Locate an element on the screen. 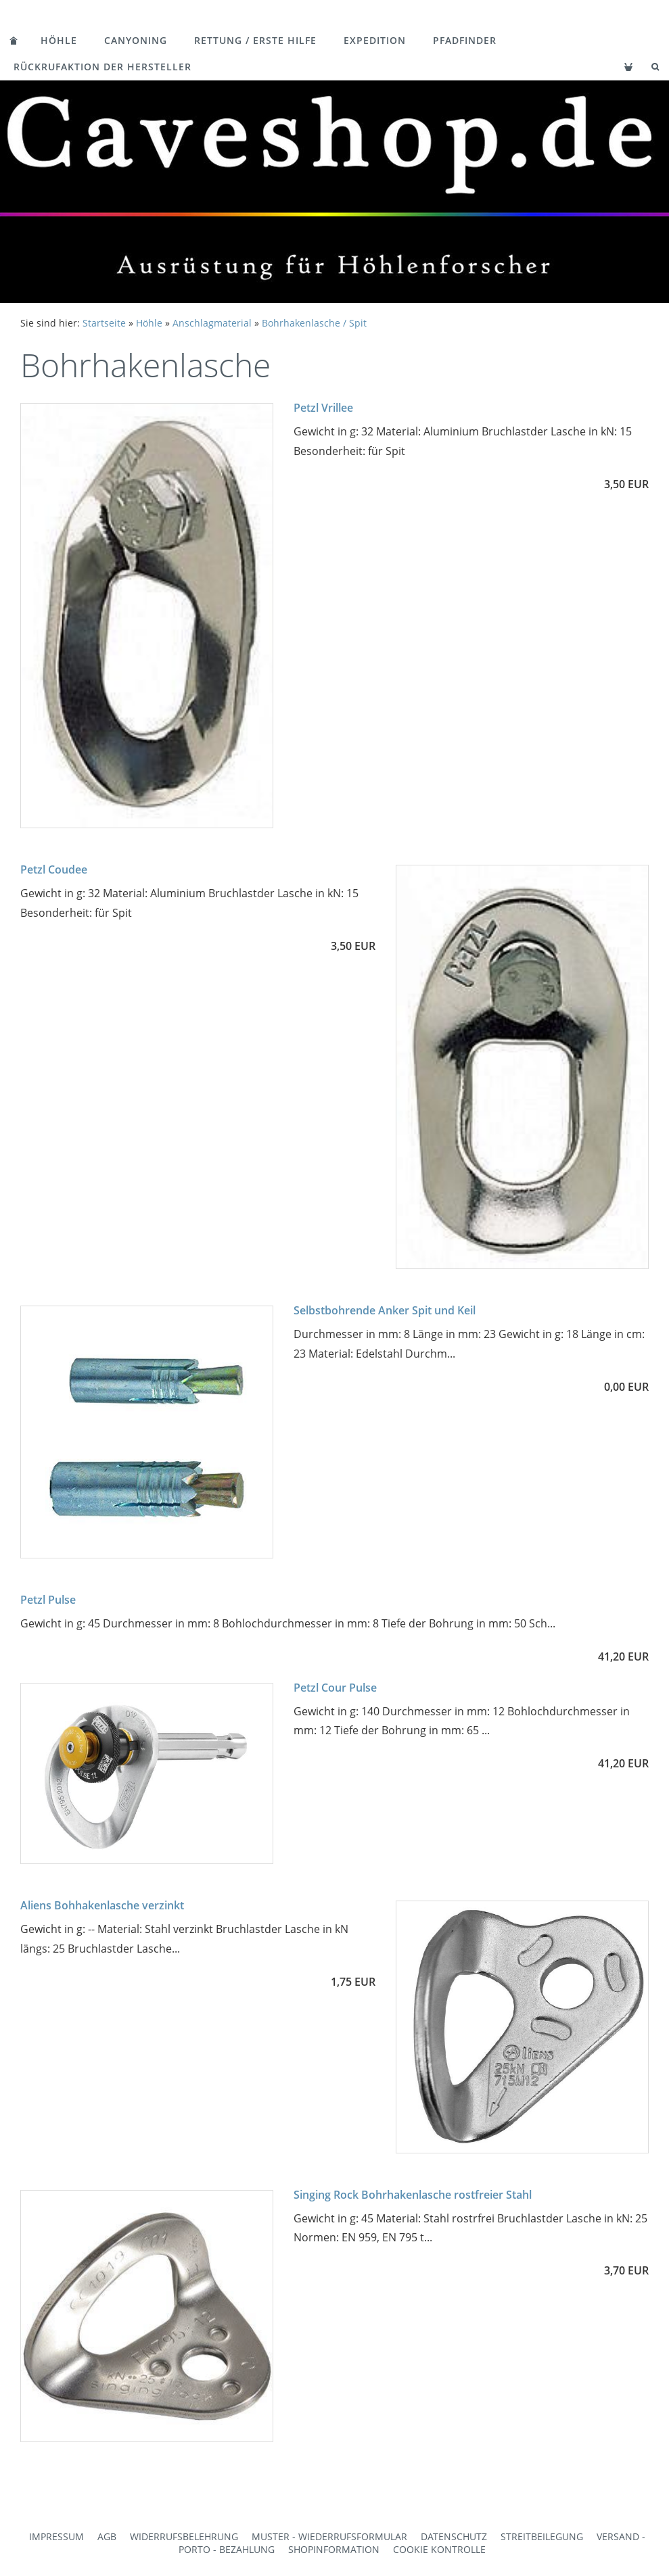 This screenshot has width=669, height=2576. Höhle is located at coordinates (59, 40).